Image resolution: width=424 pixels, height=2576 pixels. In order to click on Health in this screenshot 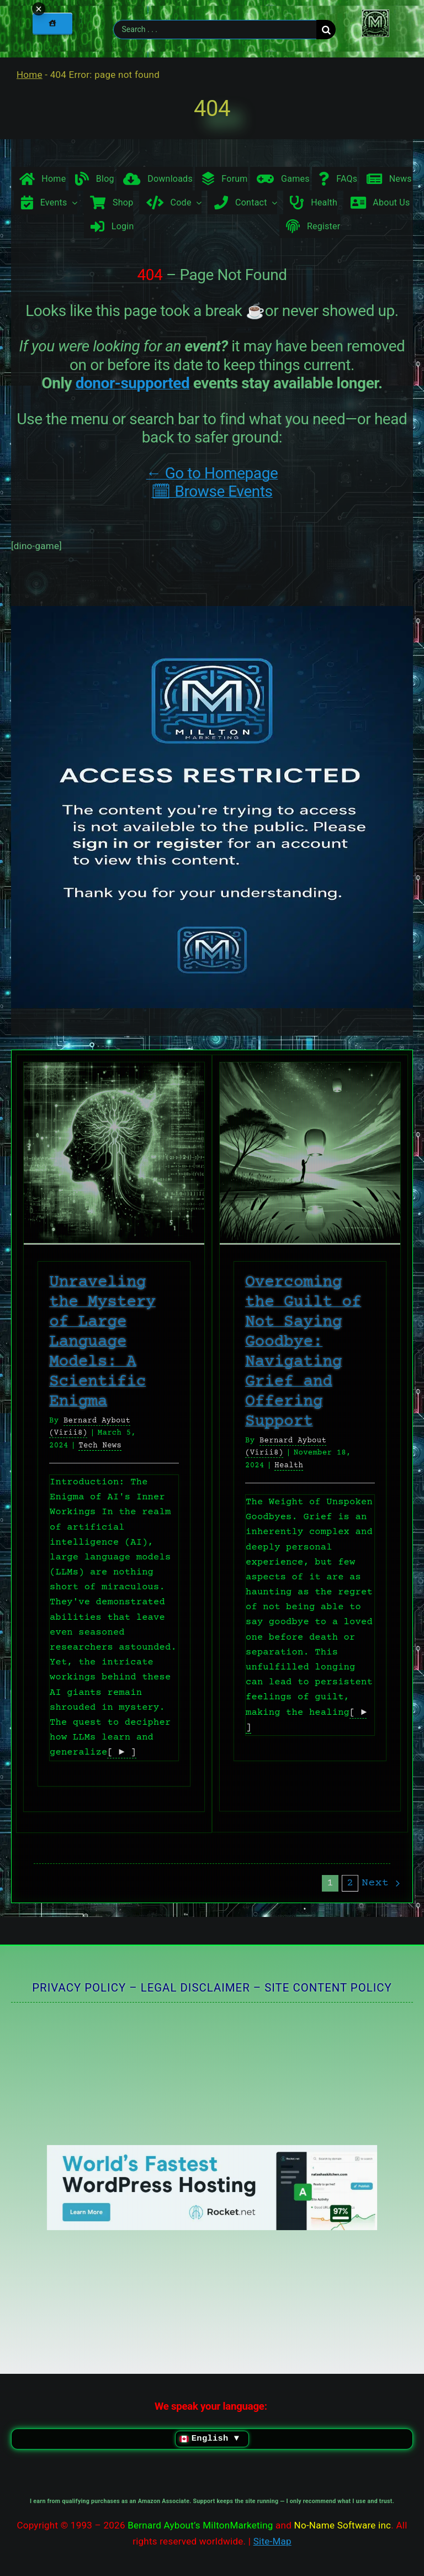, I will do `click(288, 1465)`.